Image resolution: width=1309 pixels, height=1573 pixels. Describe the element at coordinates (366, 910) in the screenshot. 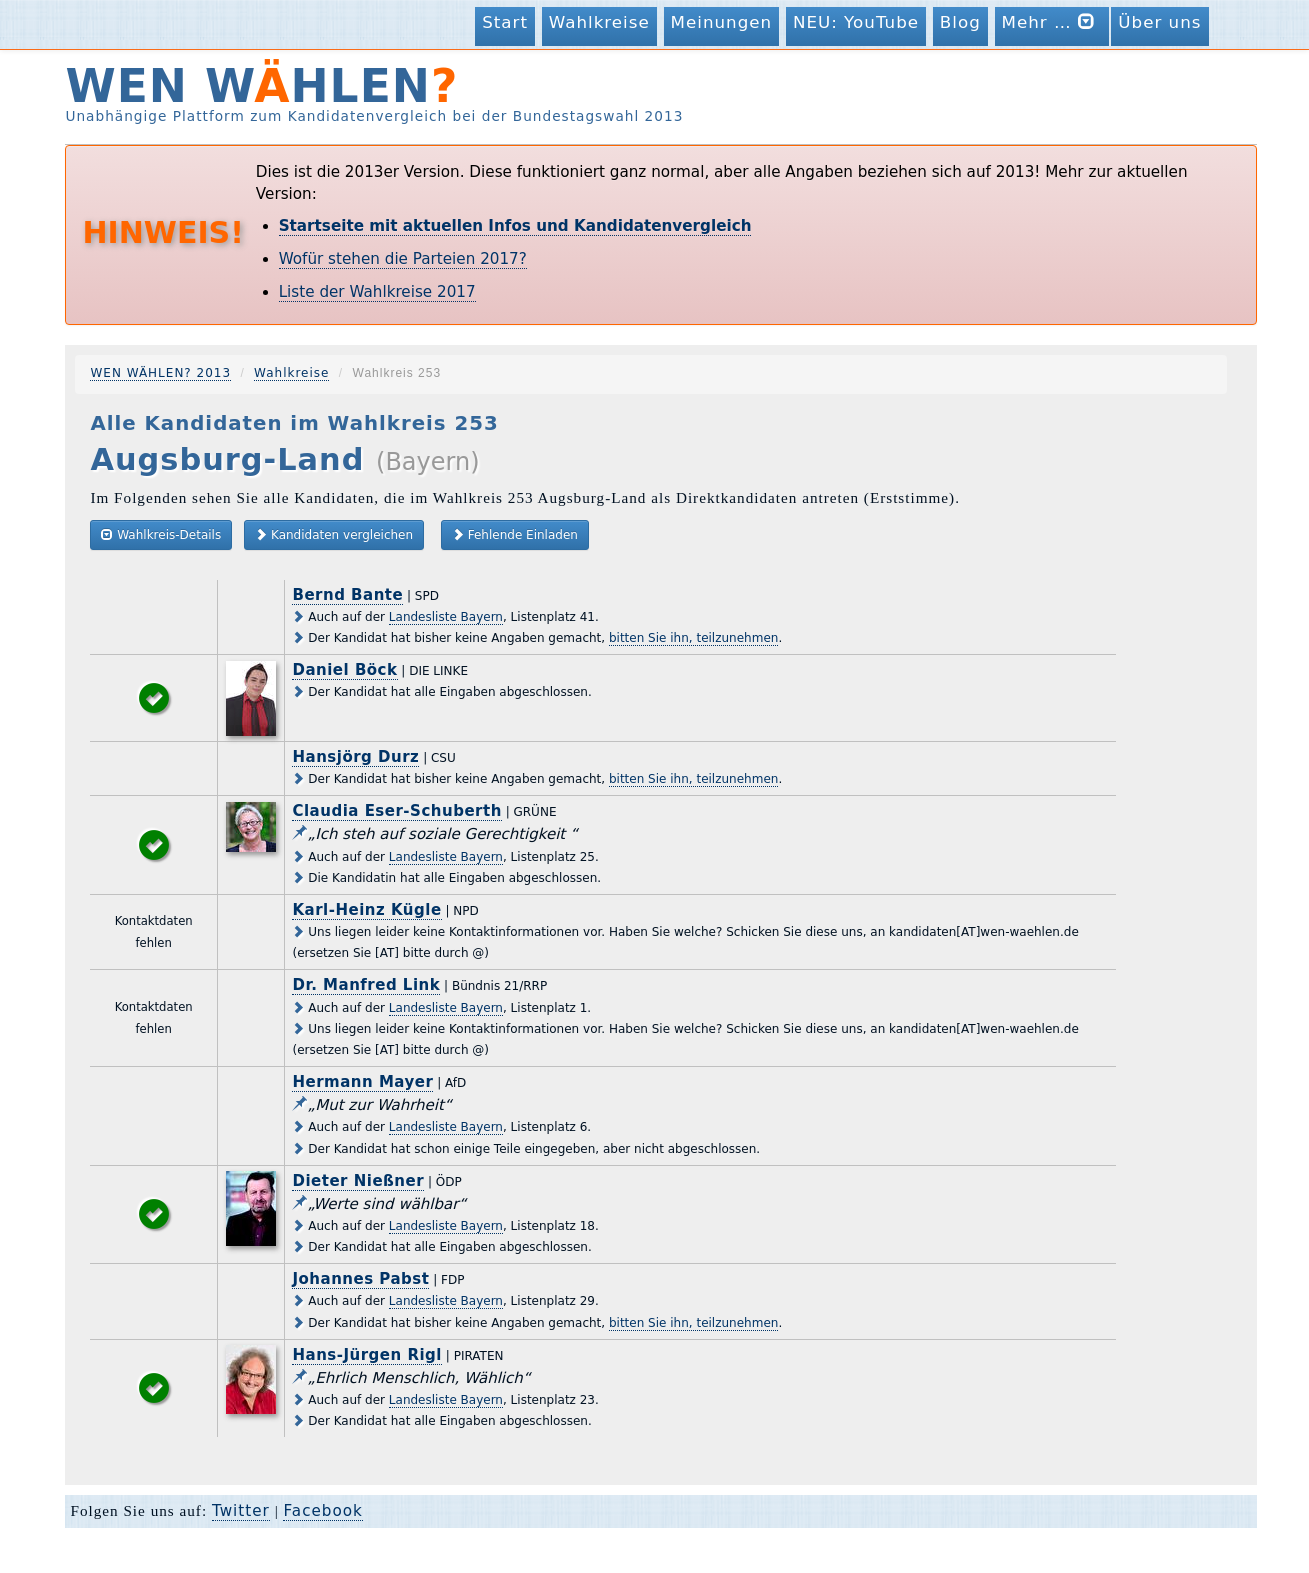

I see `Karl-Heinz Kügle` at that location.